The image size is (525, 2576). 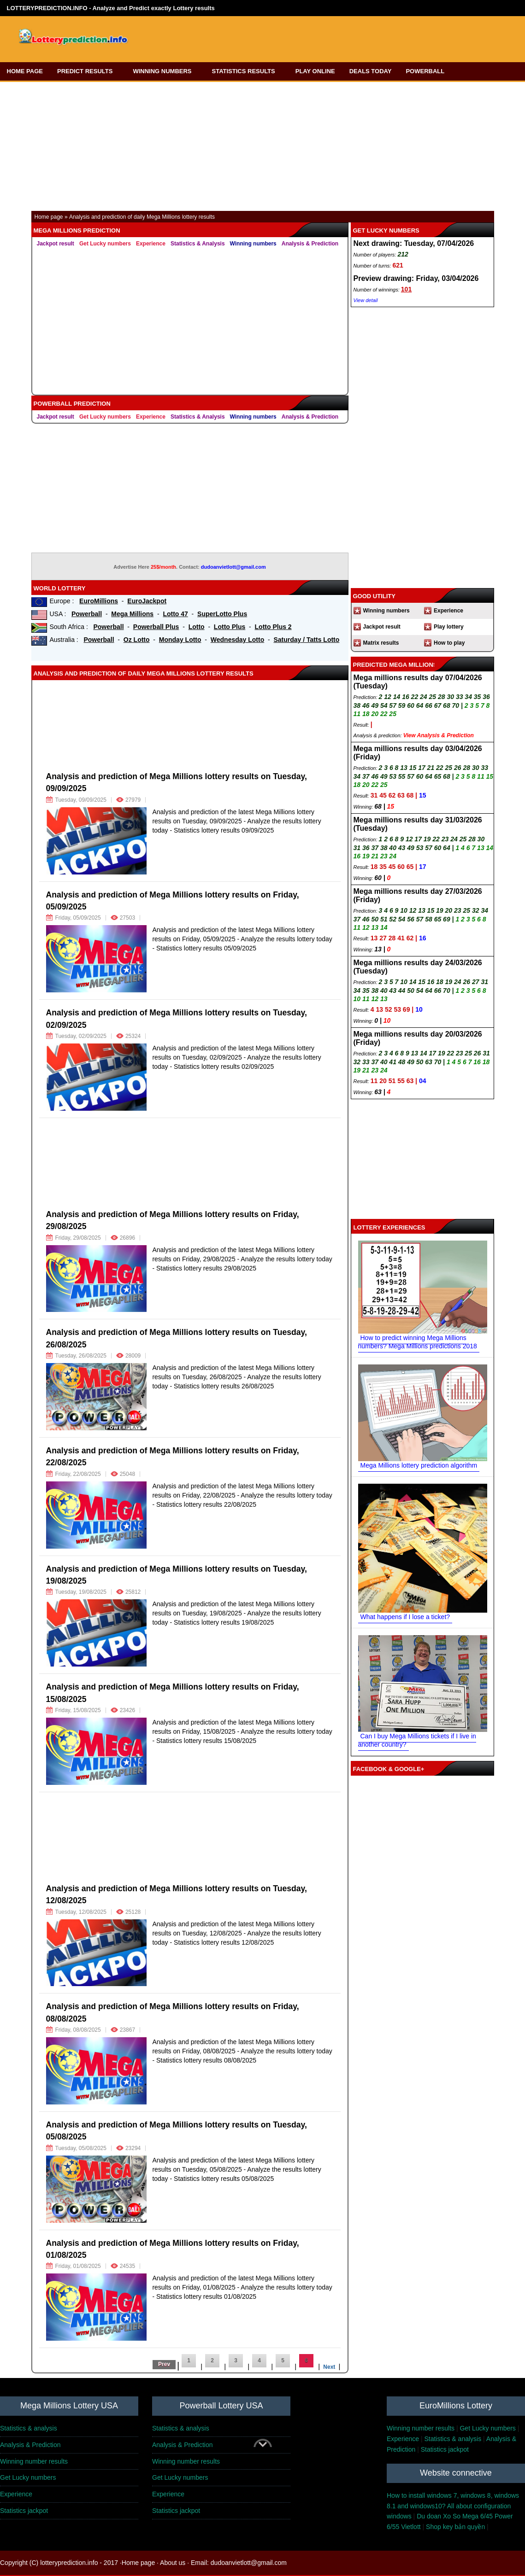 I want to click on [Advertisement], so click(x=302, y=36).